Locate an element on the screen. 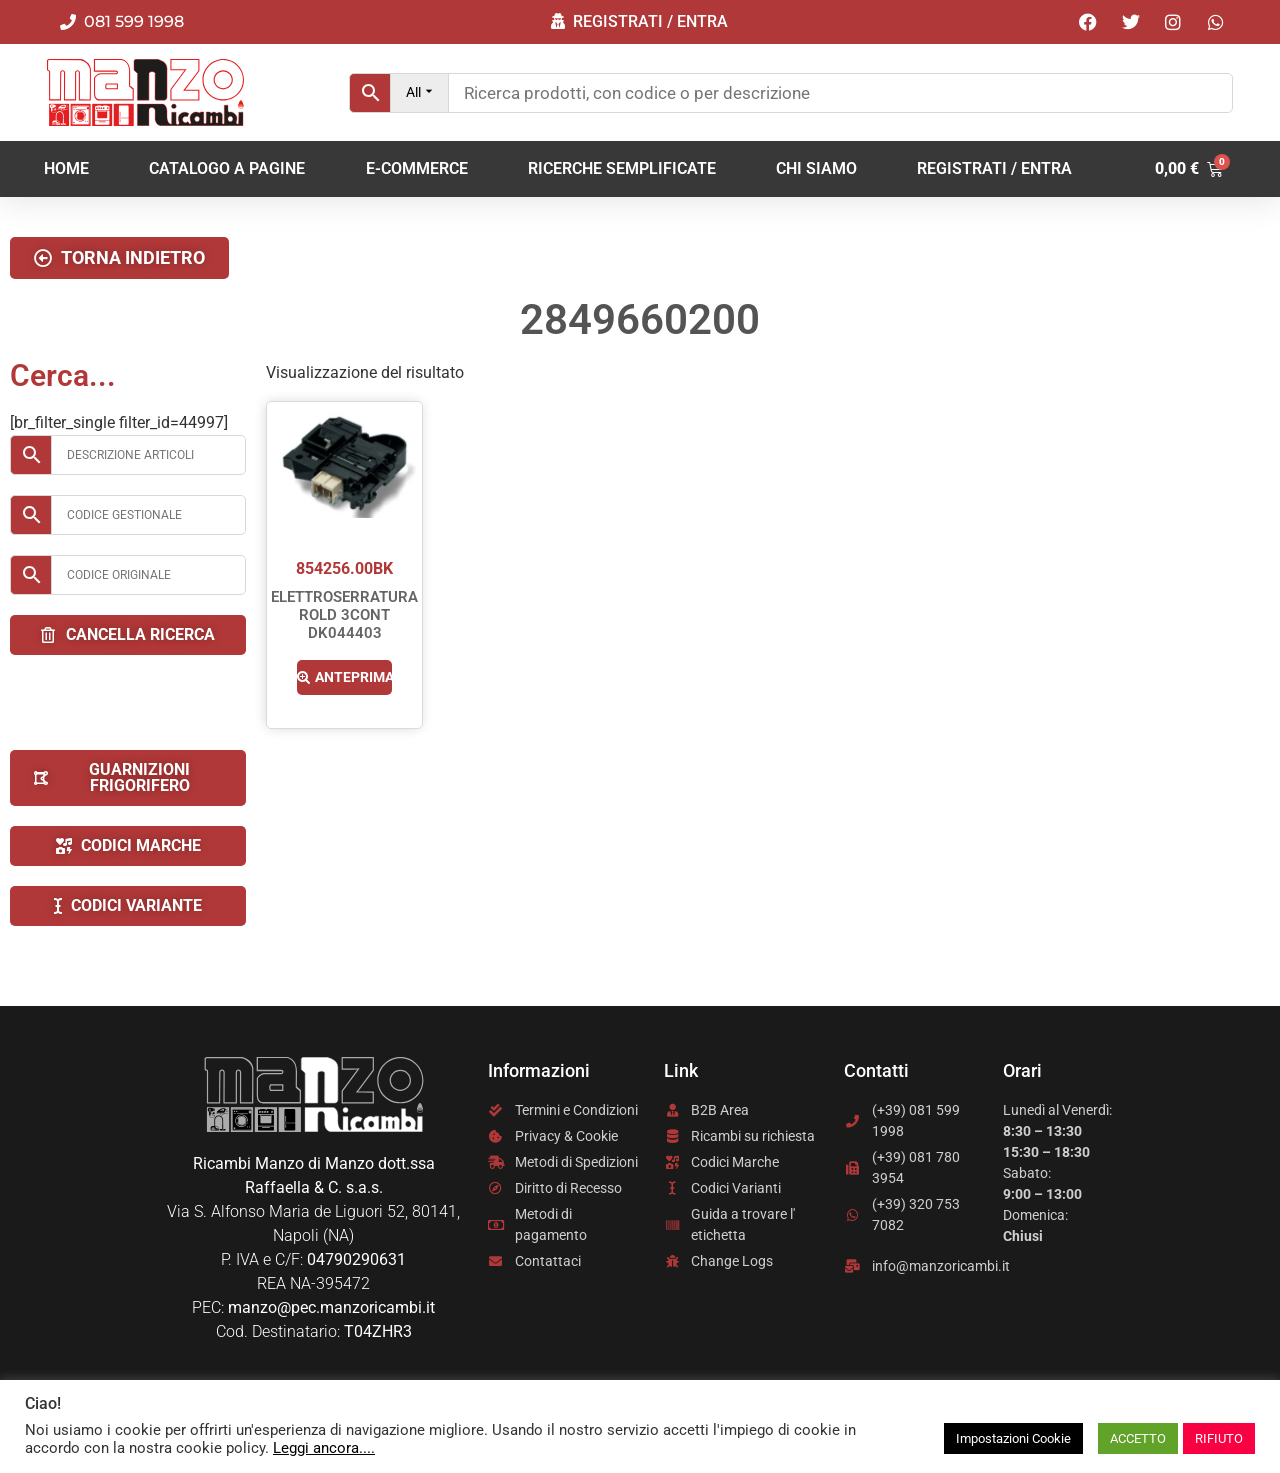 The image size is (1280, 1473). ACCETTO [button] is located at coordinates (1138, 1438).